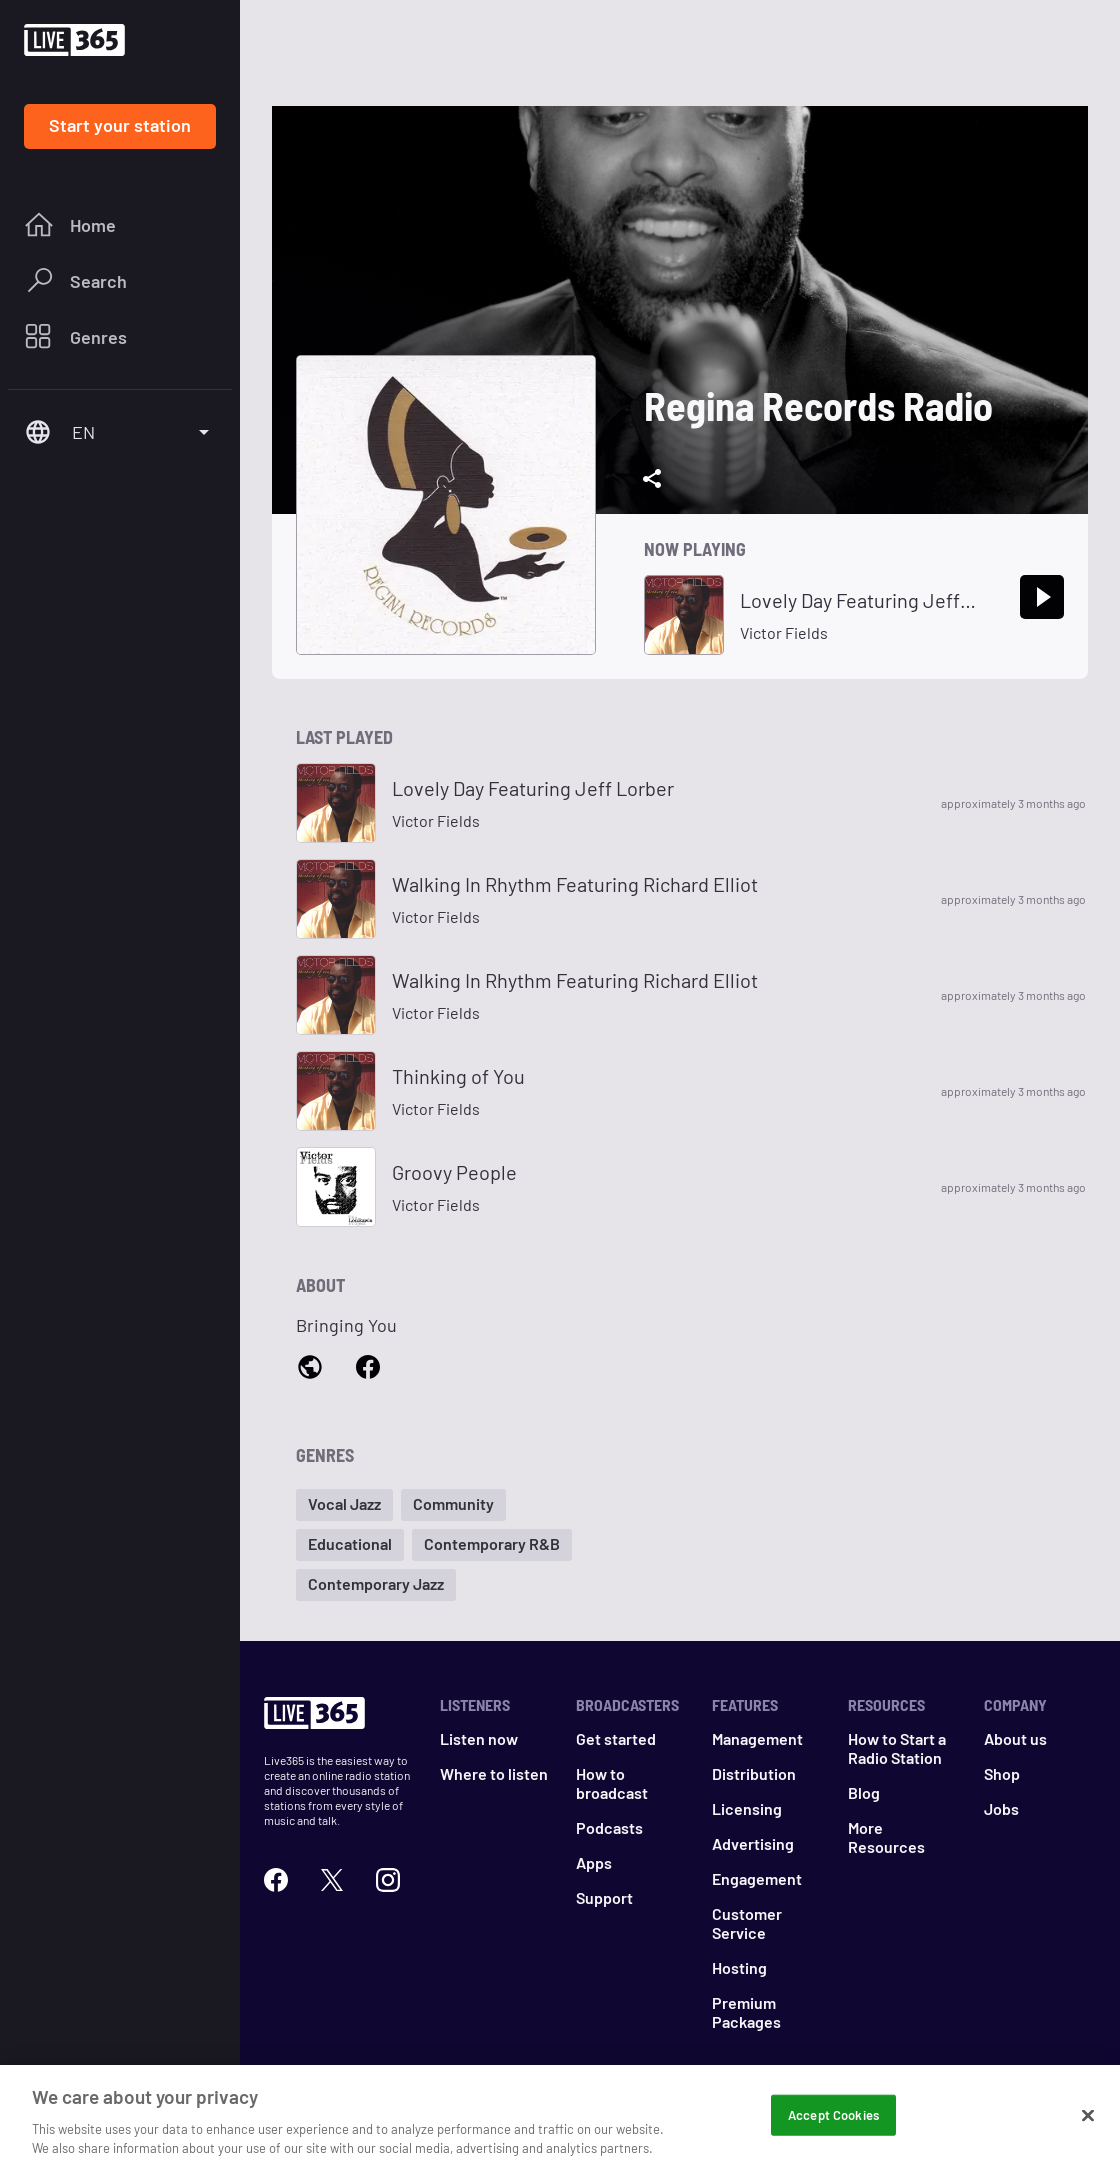 This screenshot has width=1120, height=2169. Describe the element at coordinates (1088, 2125) in the screenshot. I see `[Close]` at that location.